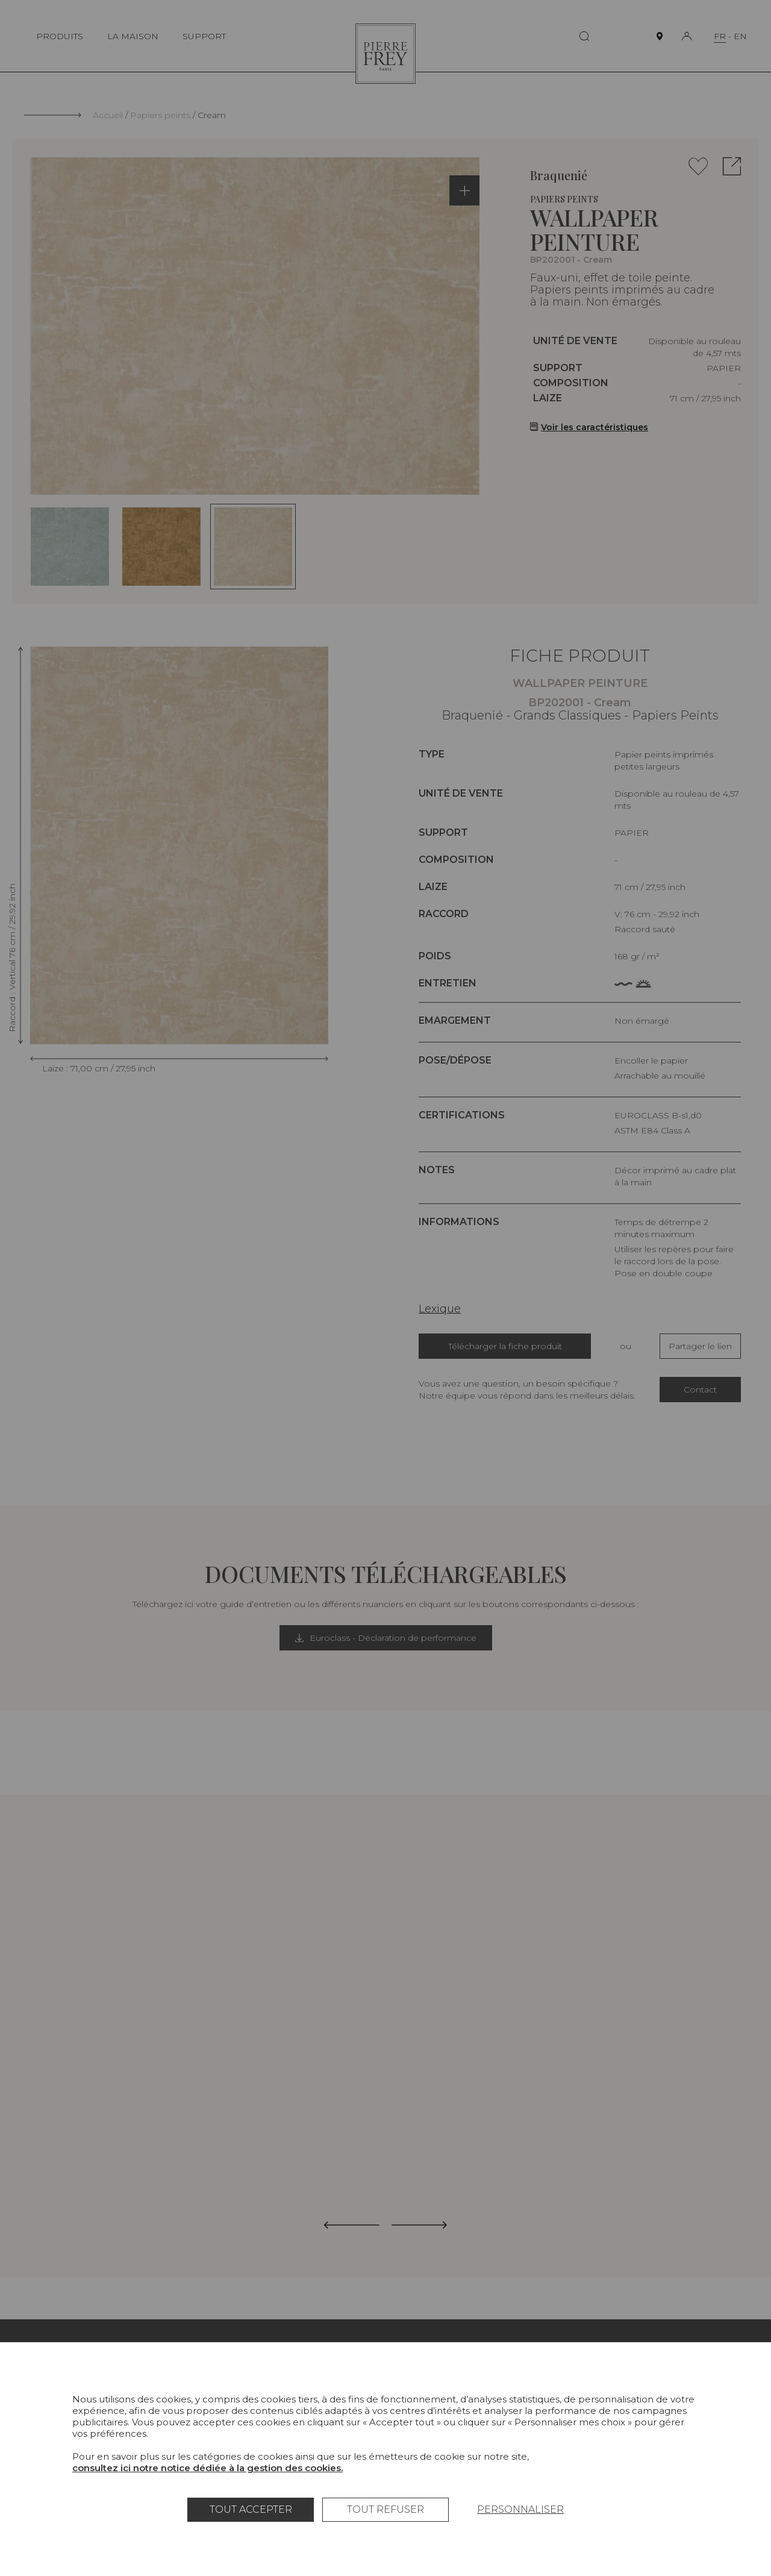 This screenshot has height=2576, width=771. What do you see at coordinates (385, 2509) in the screenshot?
I see `Tout refuser` at bounding box center [385, 2509].